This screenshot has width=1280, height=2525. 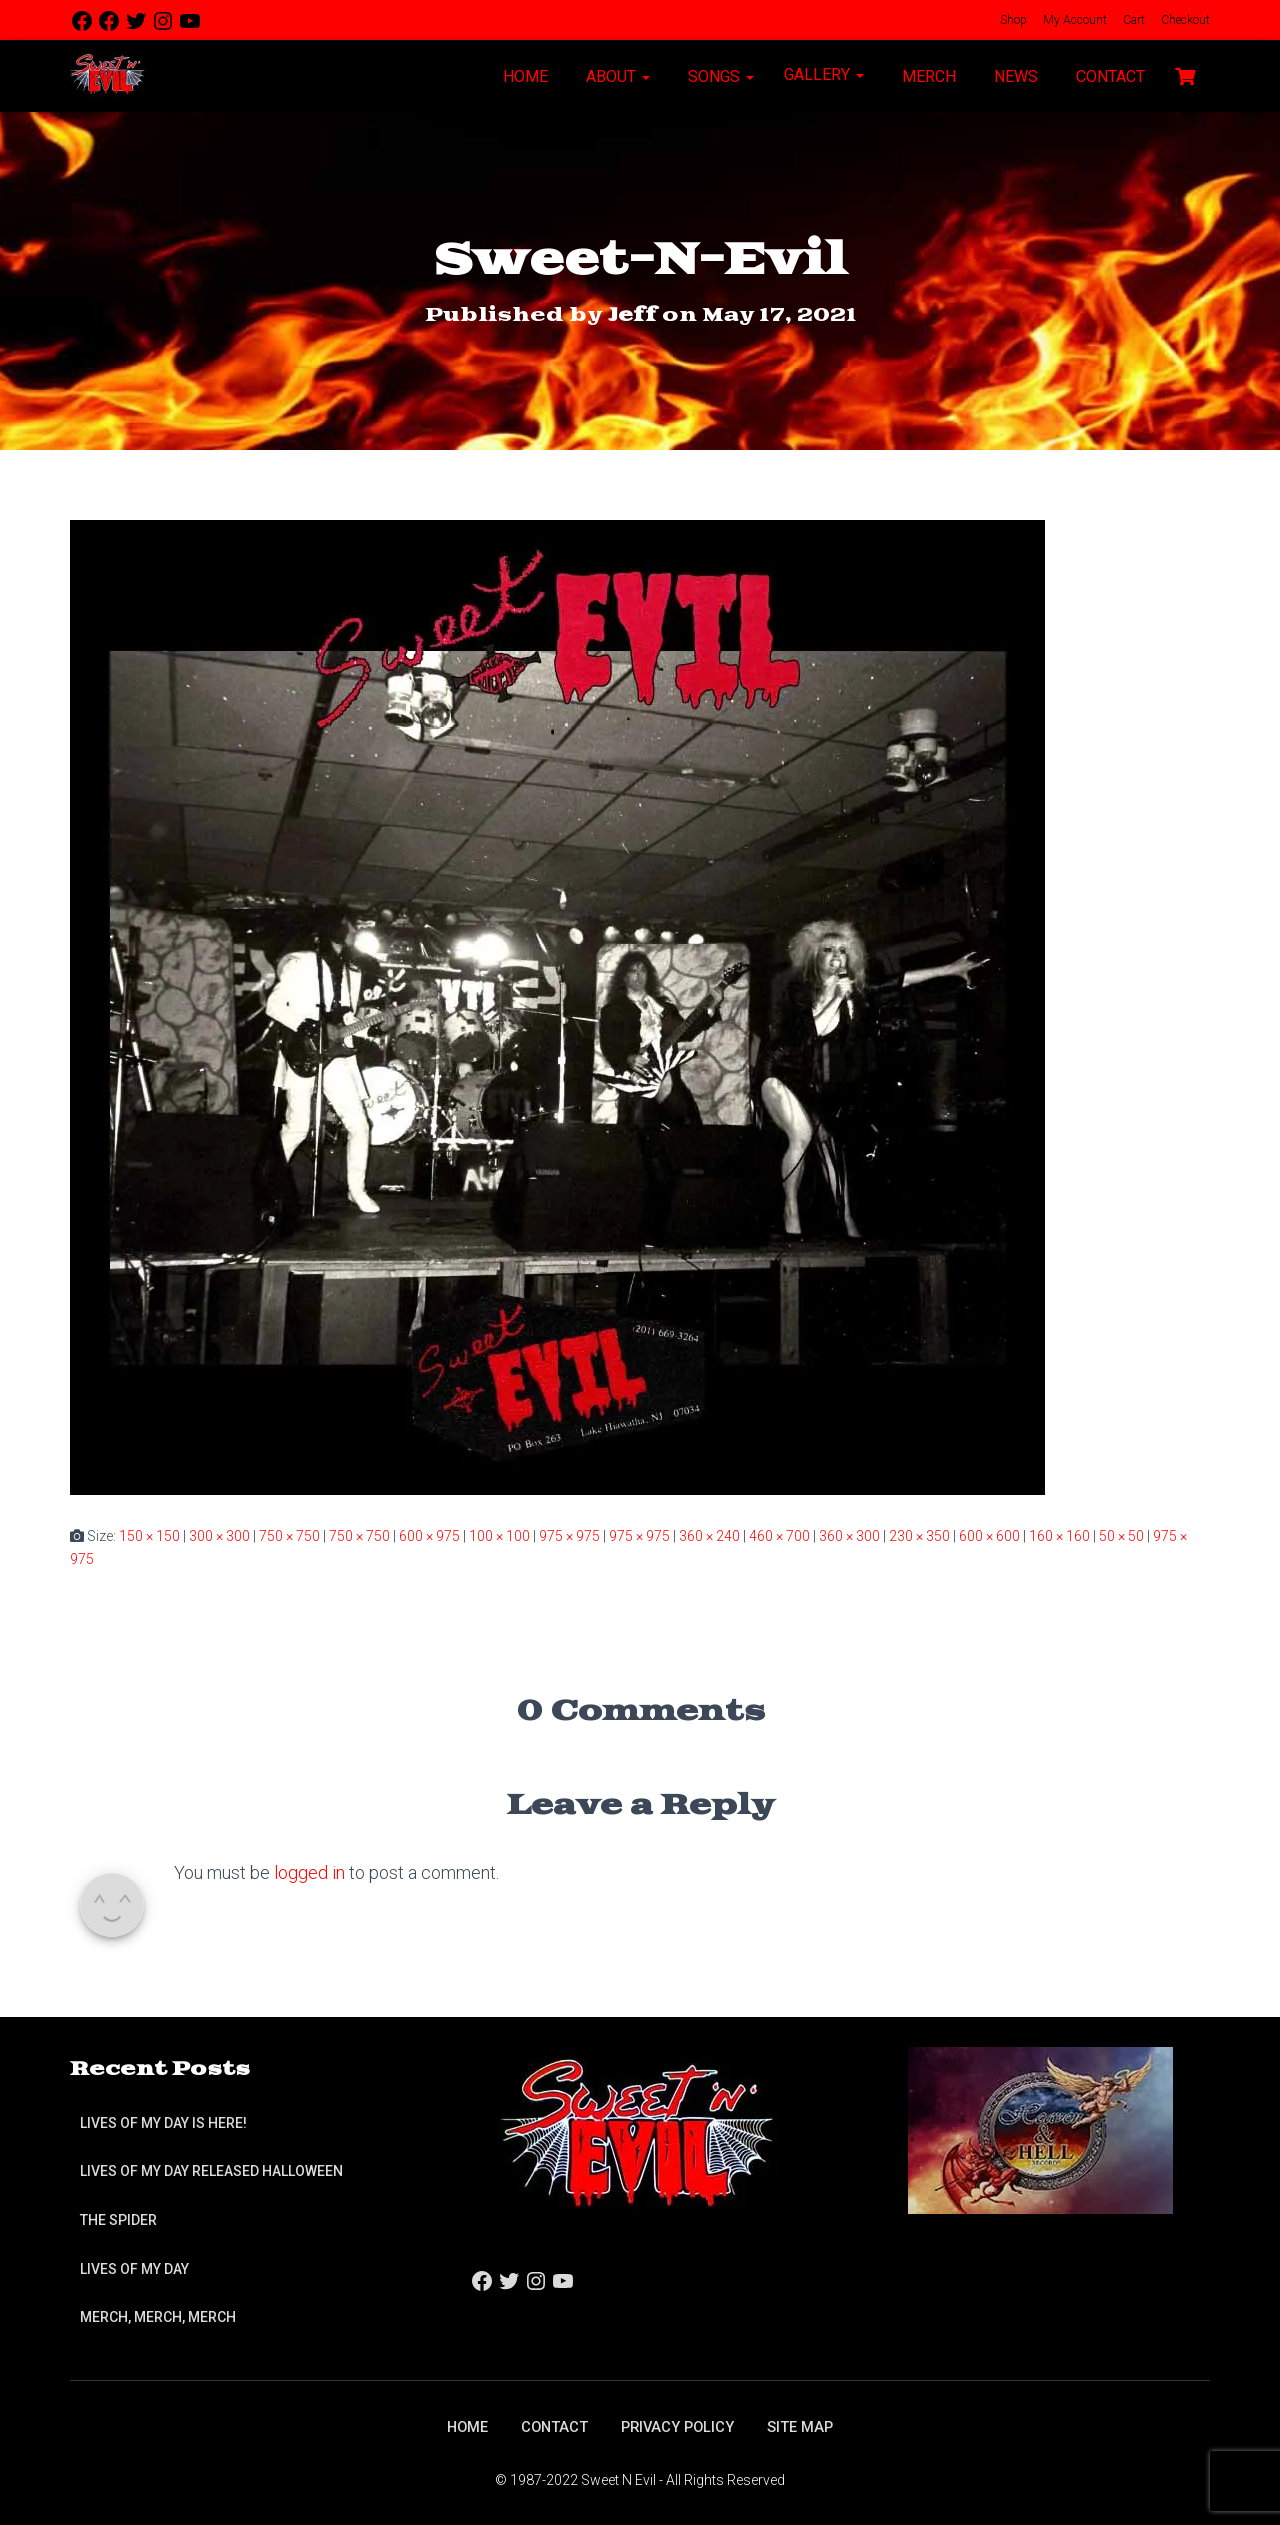 What do you see at coordinates (1132, 20) in the screenshot?
I see `Cart` at bounding box center [1132, 20].